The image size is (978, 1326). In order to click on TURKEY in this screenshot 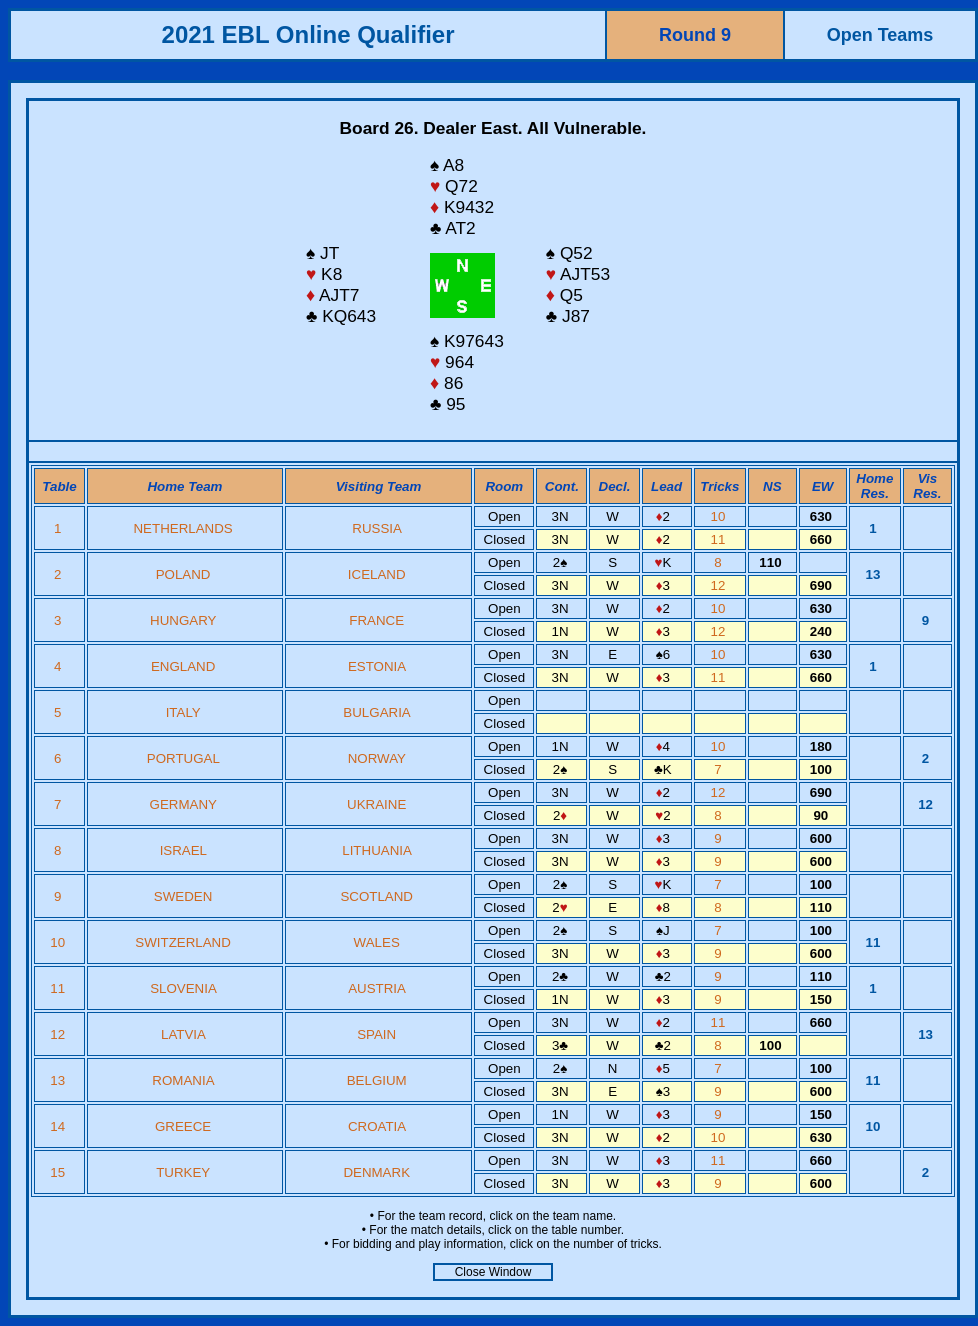, I will do `click(183, 1172)`.